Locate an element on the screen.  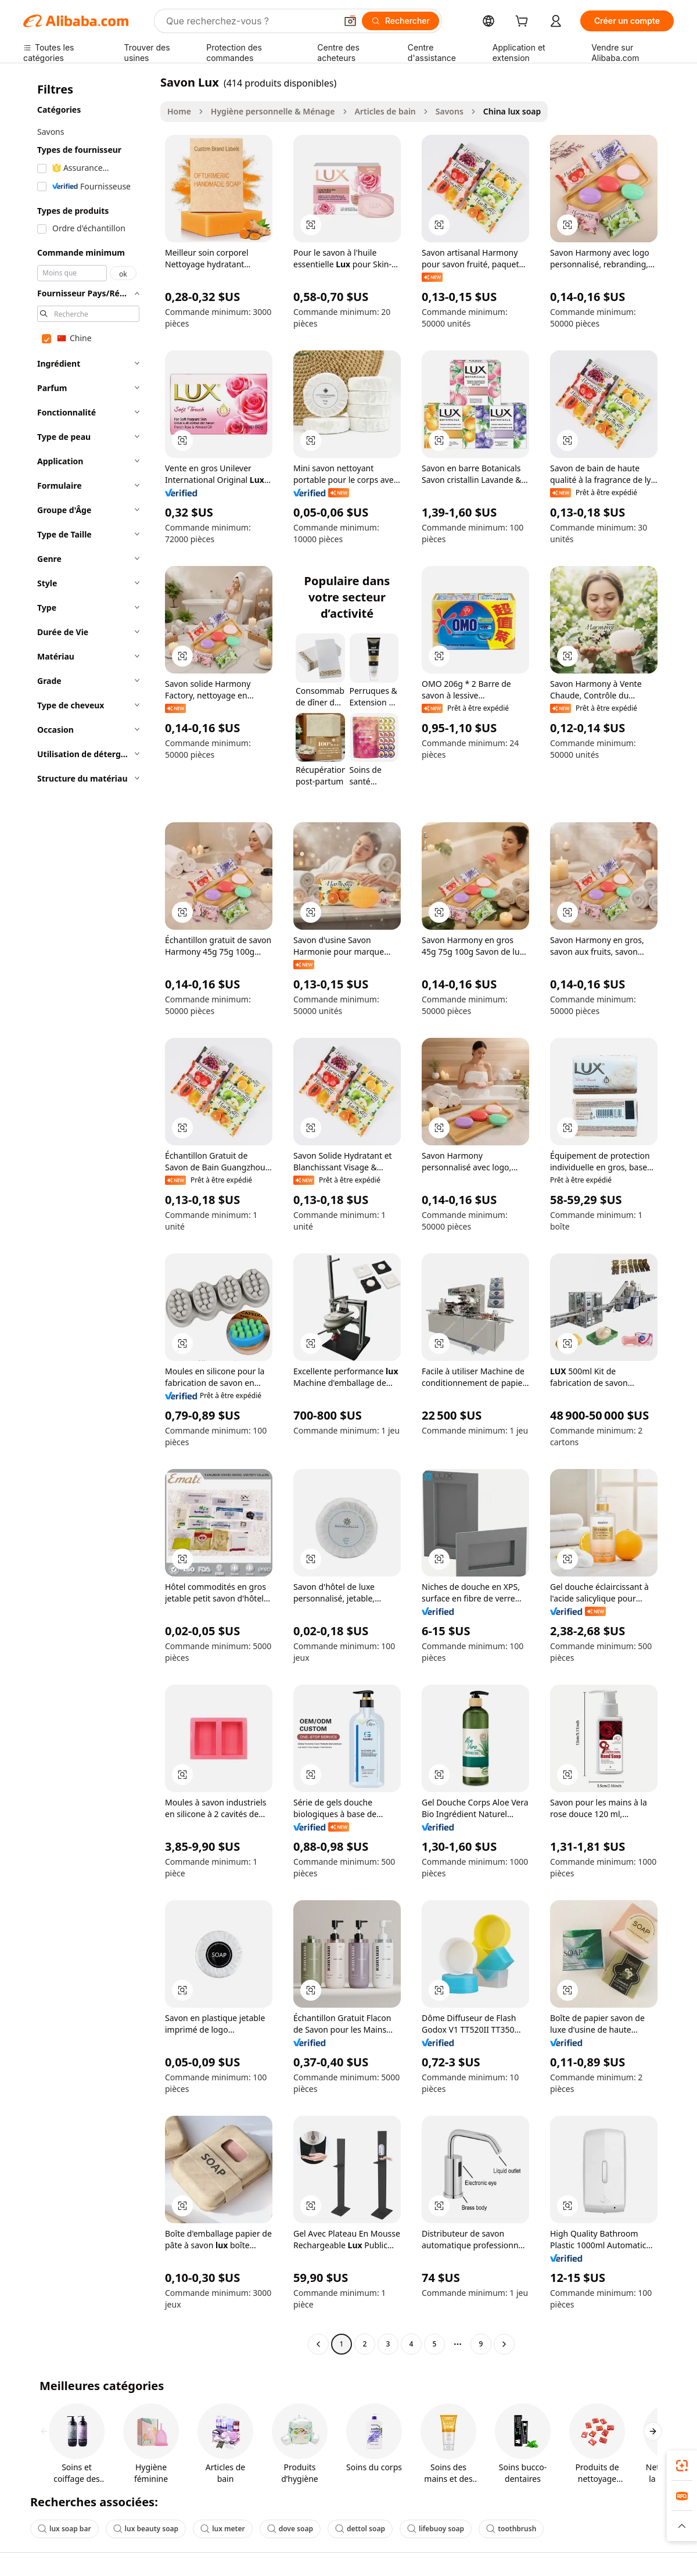
China lux soap [link] is located at coordinates (512, 111).